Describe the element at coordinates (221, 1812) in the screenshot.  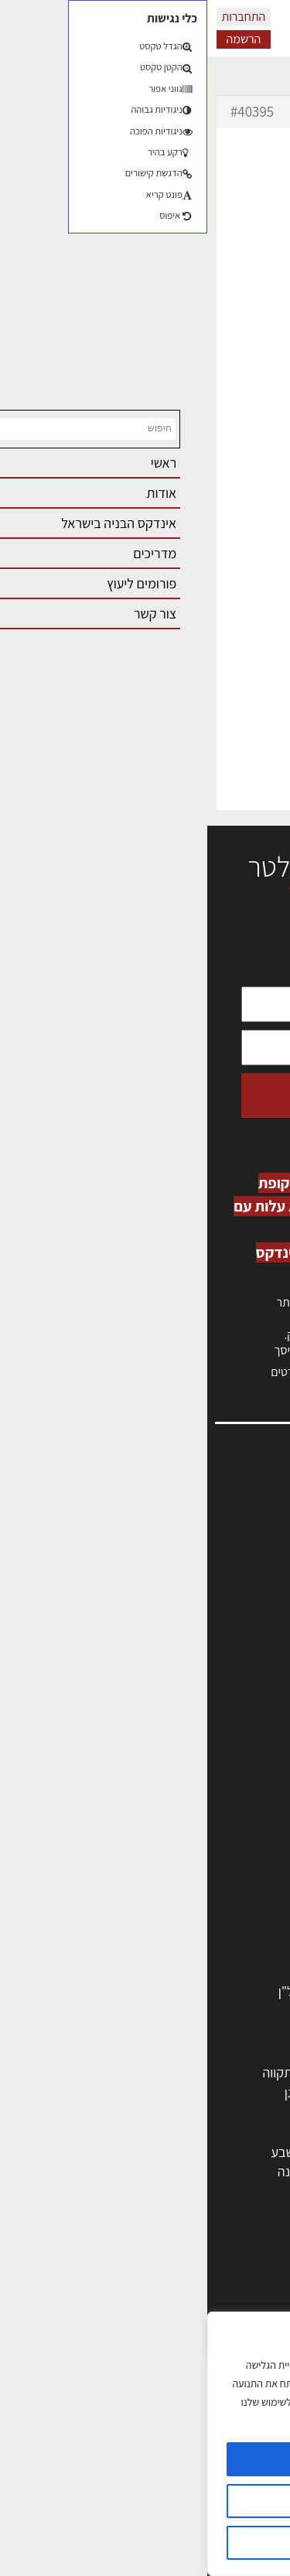
I see `מהנדסים | יועצים` at that location.